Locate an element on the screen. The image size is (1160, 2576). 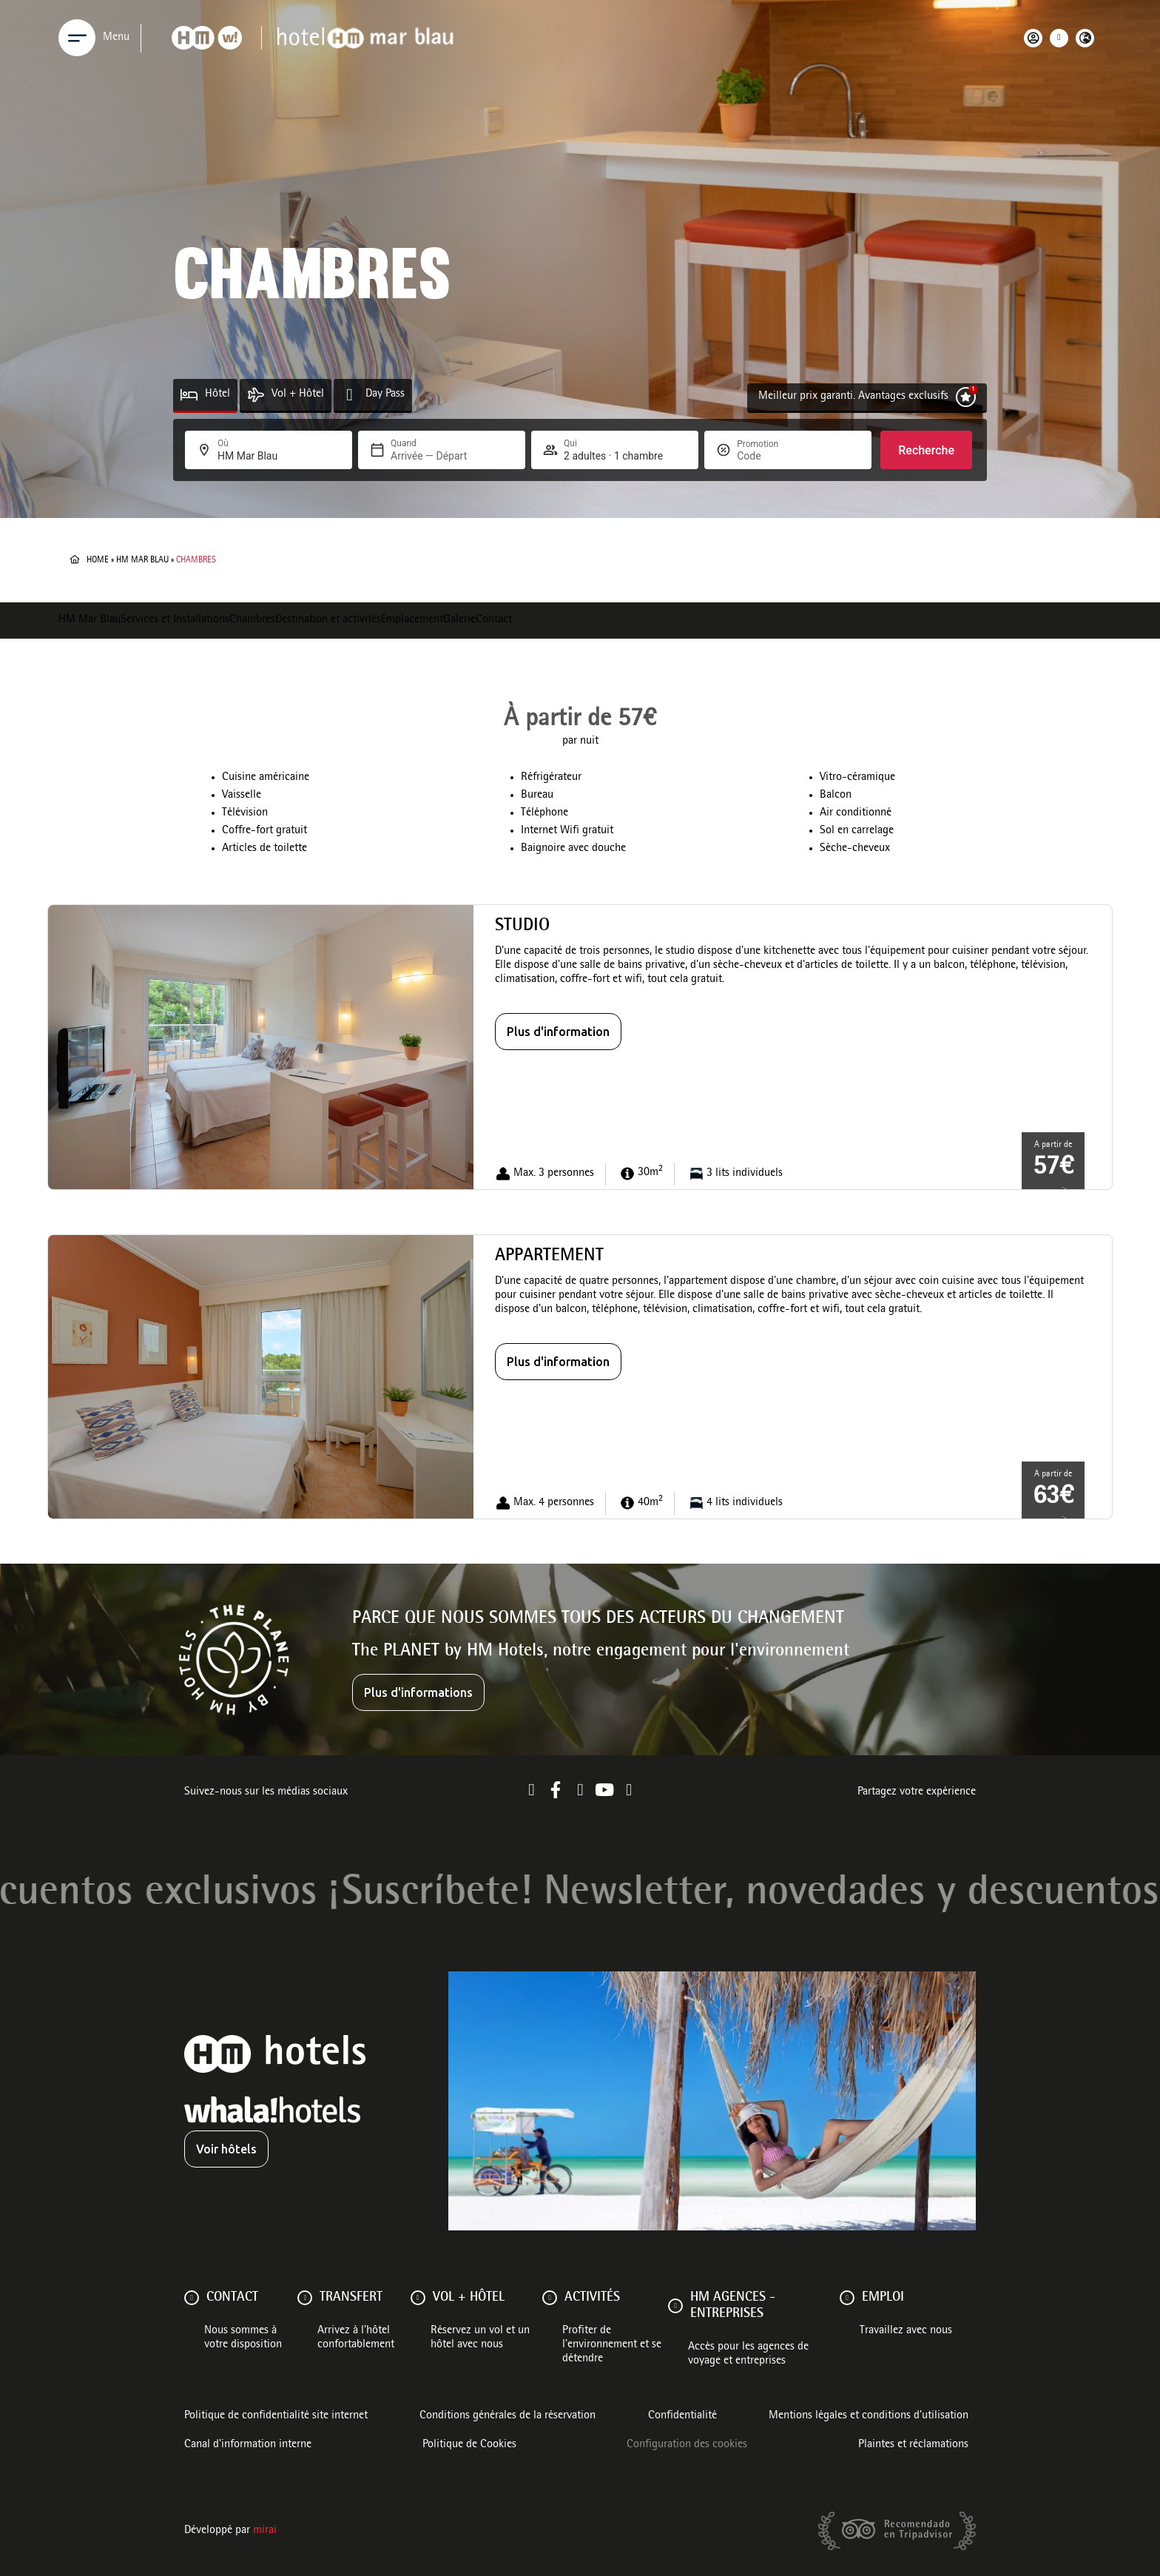
Recherche is located at coordinates (926, 450).